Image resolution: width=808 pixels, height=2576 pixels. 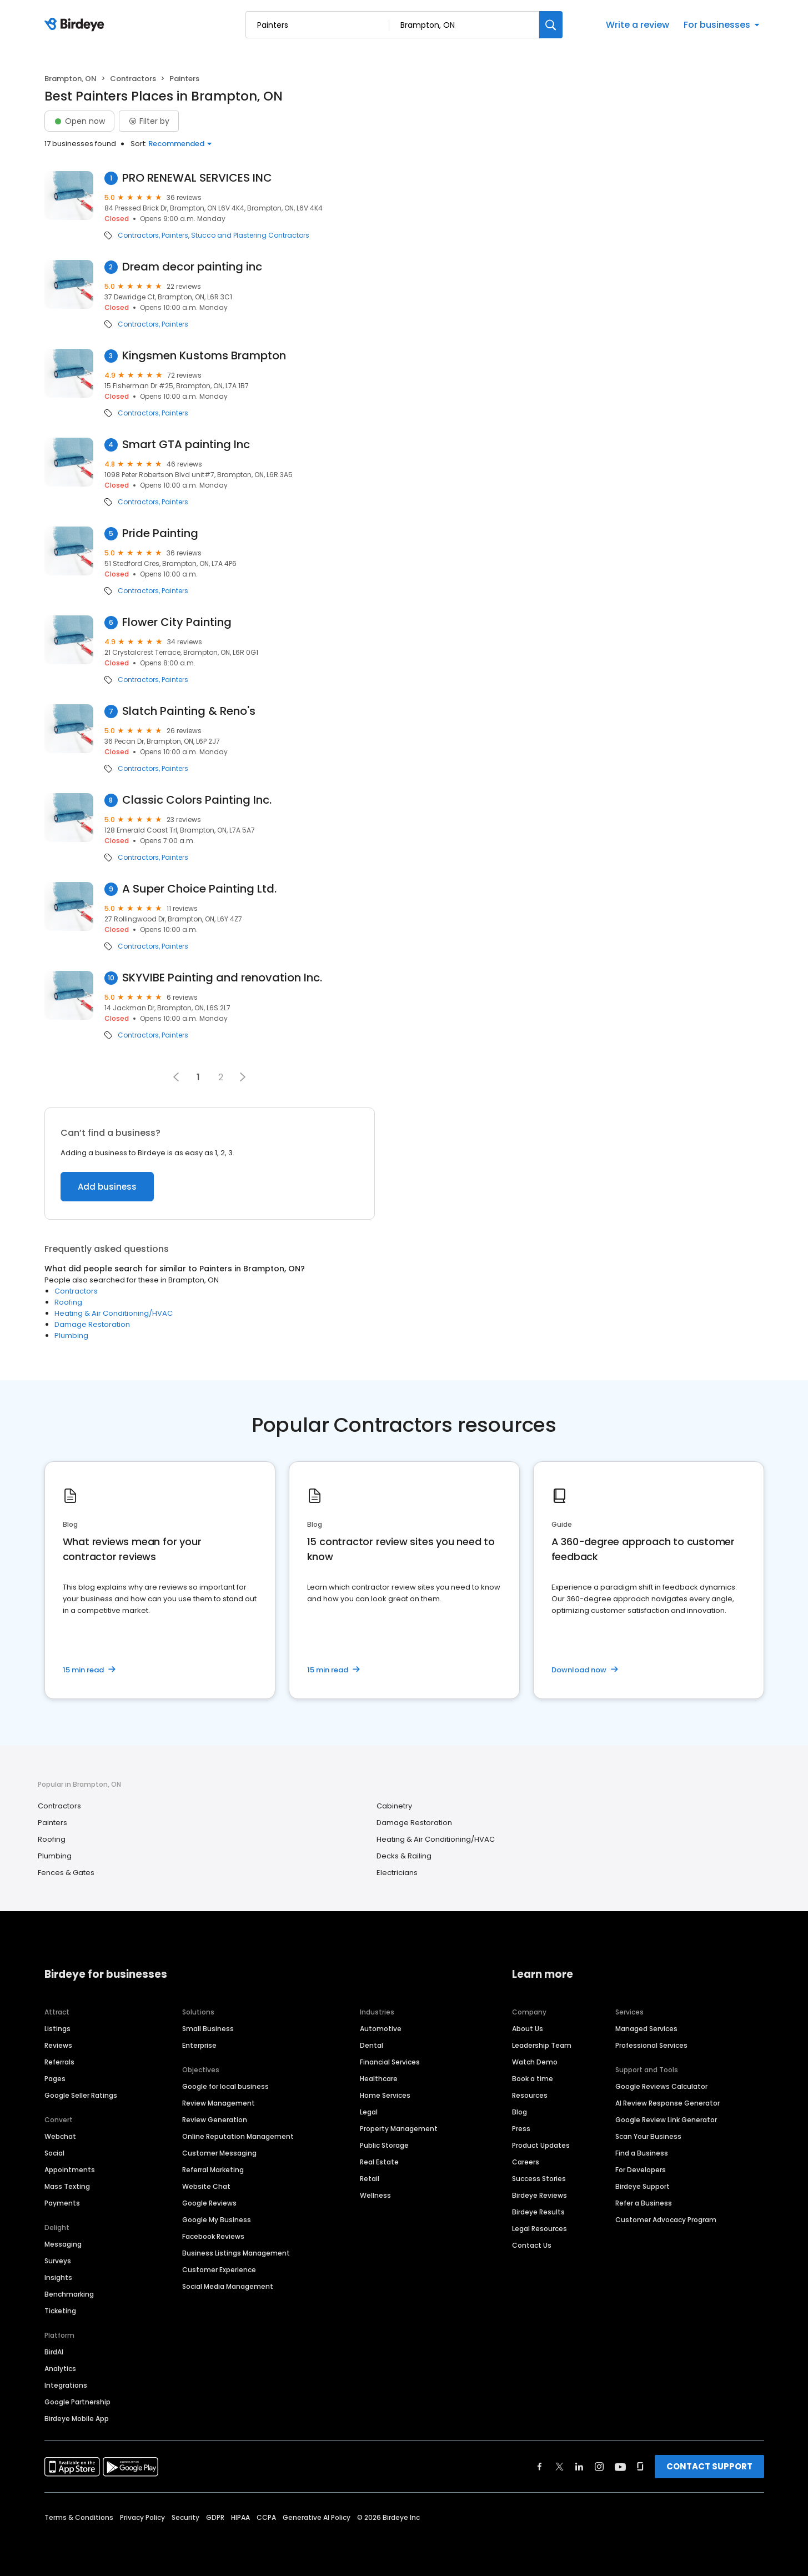 What do you see at coordinates (640, 2466) in the screenshot?
I see `[Find Birdeye on glassdoor]` at bounding box center [640, 2466].